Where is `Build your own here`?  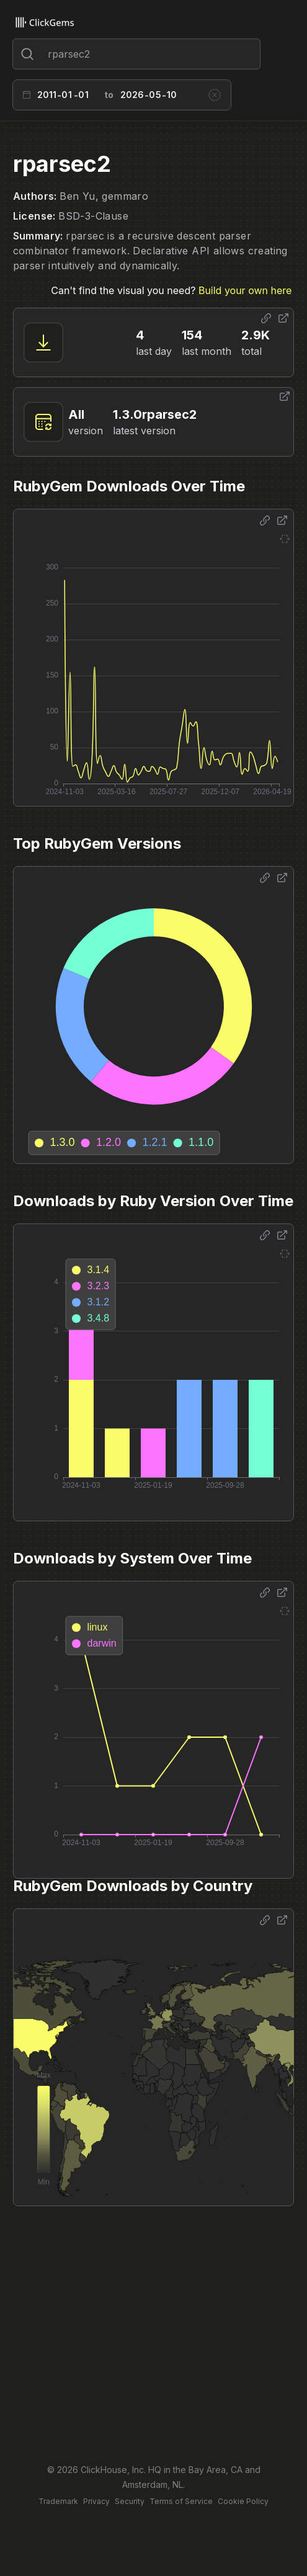
Build your own here is located at coordinates (244, 290).